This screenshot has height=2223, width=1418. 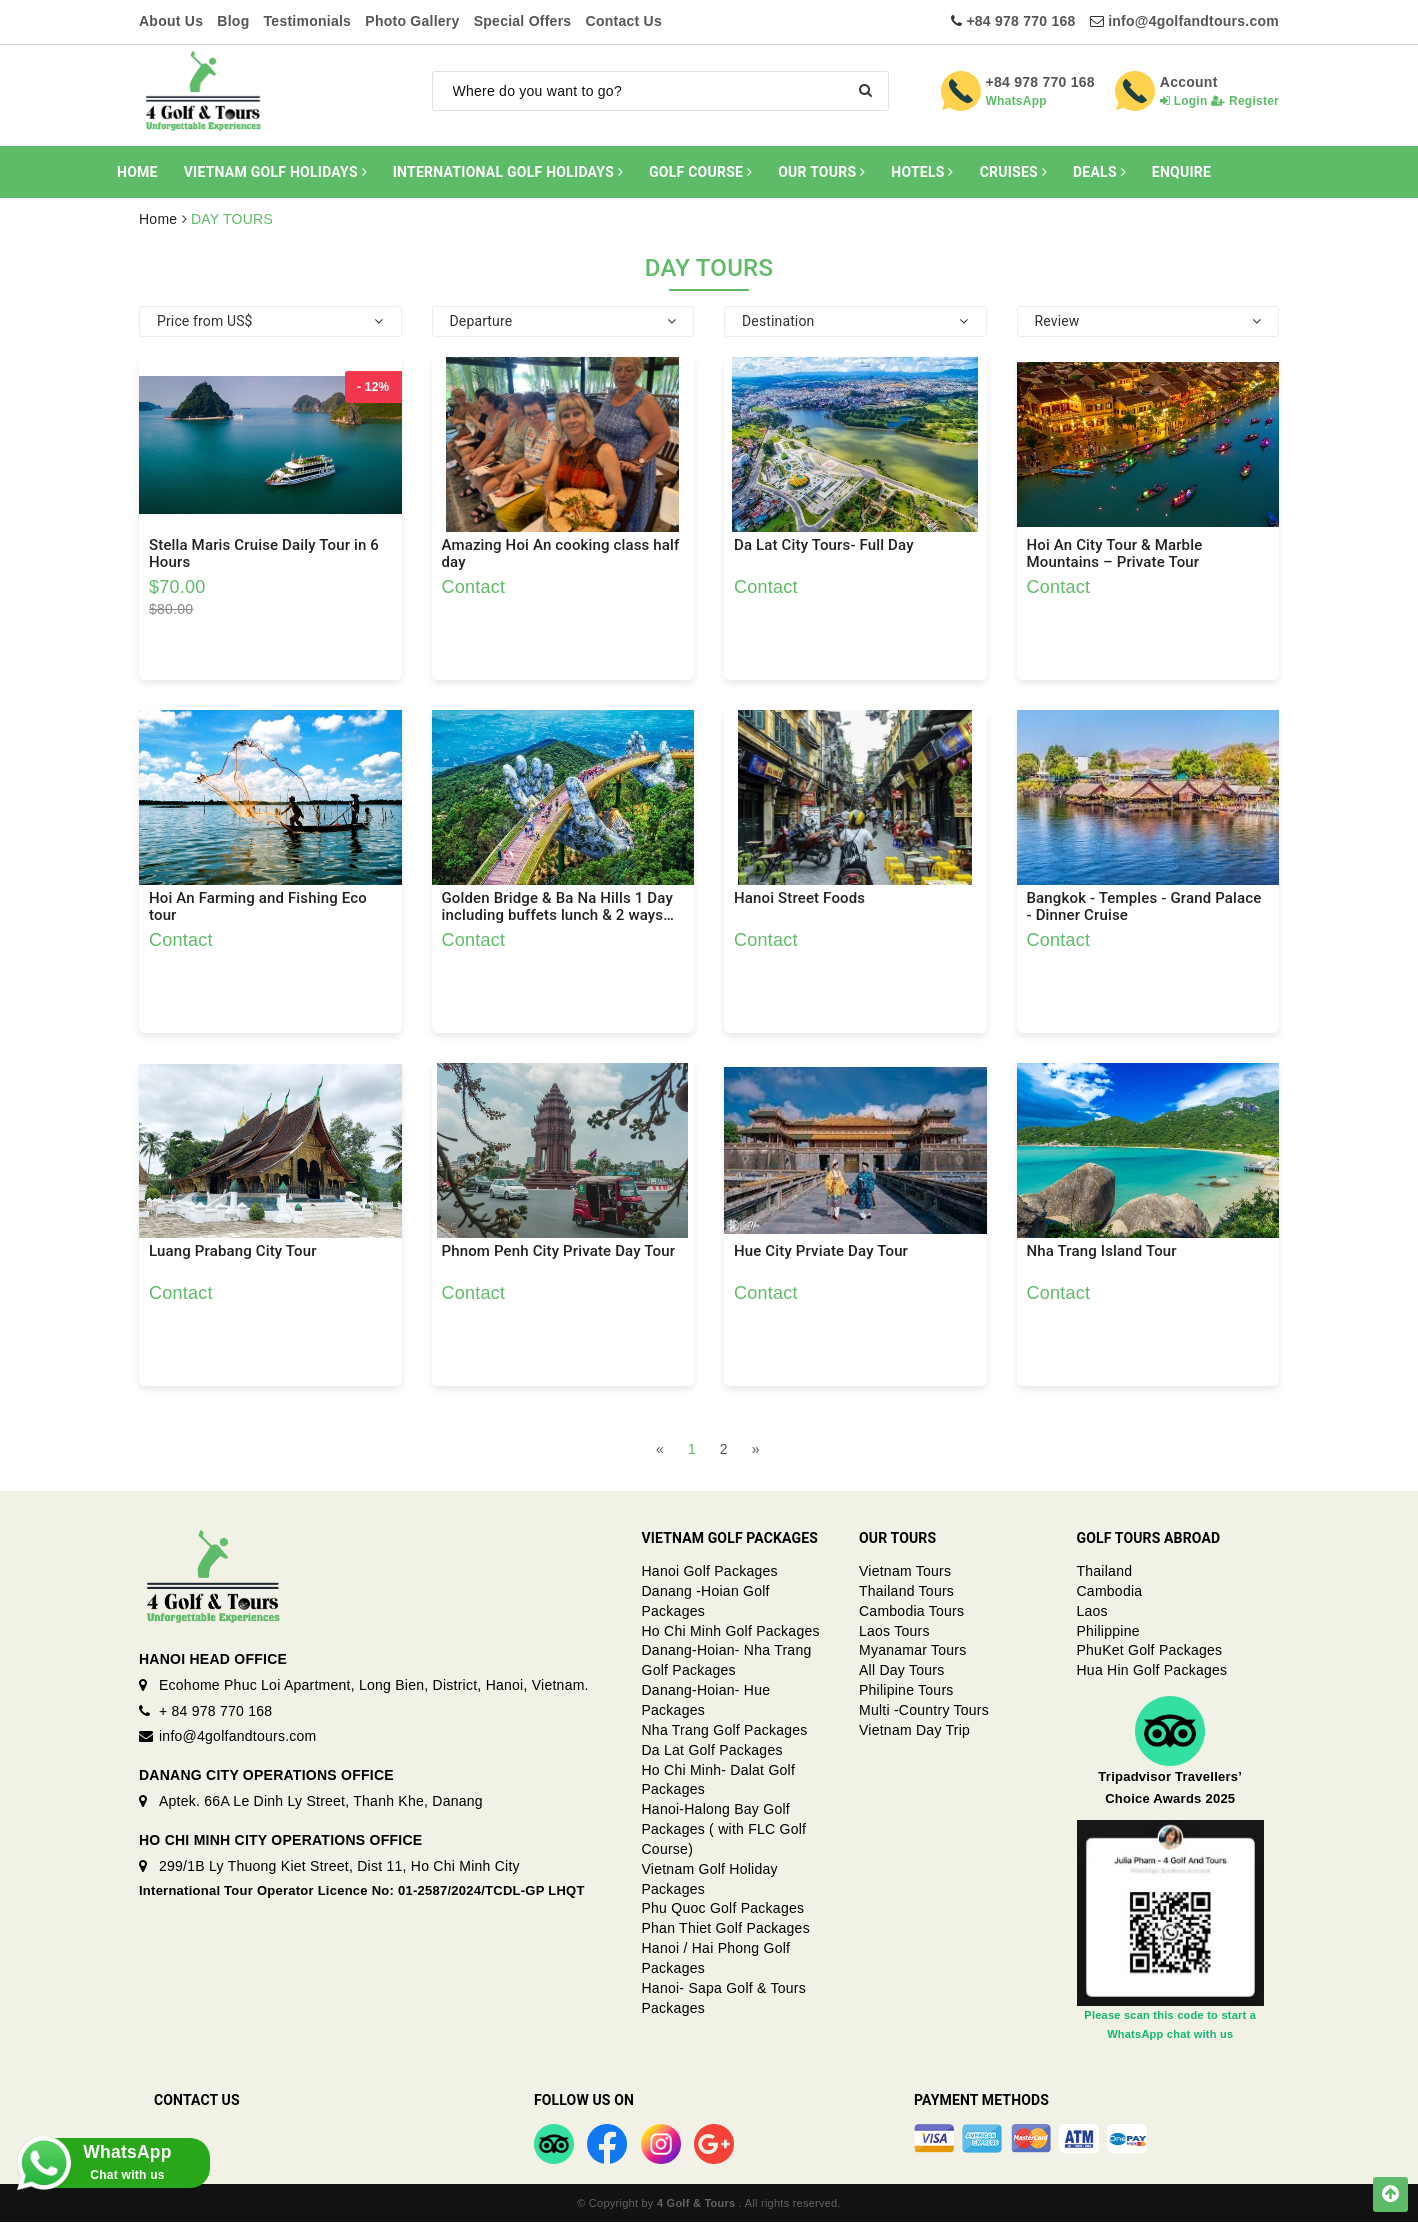 What do you see at coordinates (523, 21) in the screenshot?
I see `Special Offers` at bounding box center [523, 21].